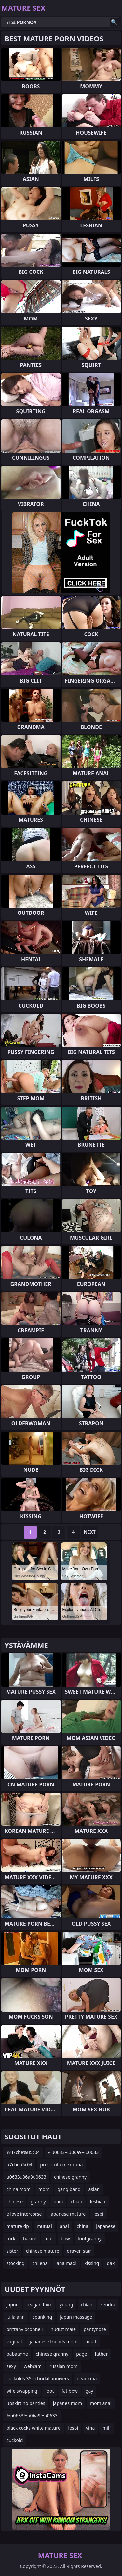 The width and height of the screenshot is (122, 2576). What do you see at coordinates (12, 2251) in the screenshot?
I see `sister` at bounding box center [12, 2251].